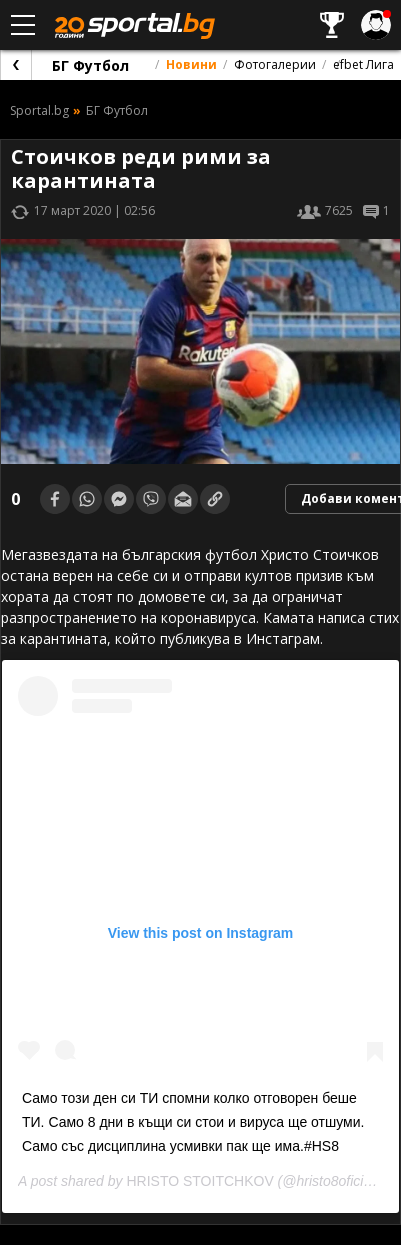 The image size is (401, 1245). What do you see at coordinates (199, 1181) in the screenshot?
I see `HRISTO STOITCHKOV` at bounding box center [199, 1181].